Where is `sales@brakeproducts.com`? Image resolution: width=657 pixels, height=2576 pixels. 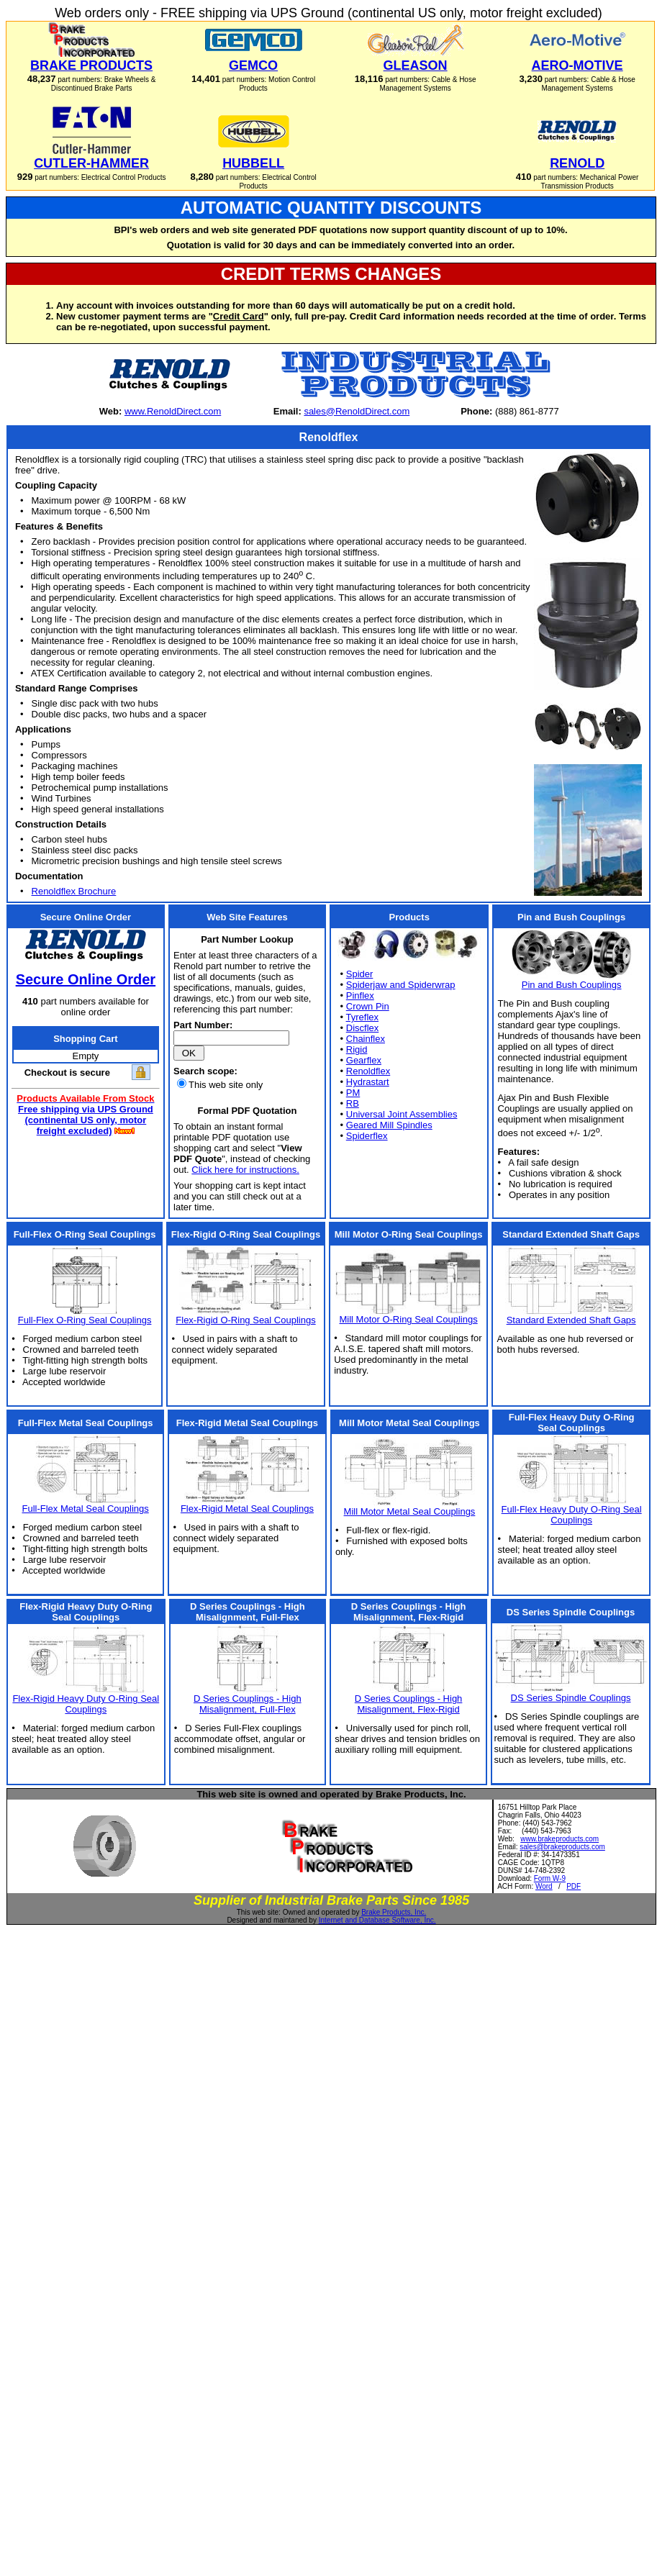
sales@brakeproducts.com is located at coordinates (562, 1847).